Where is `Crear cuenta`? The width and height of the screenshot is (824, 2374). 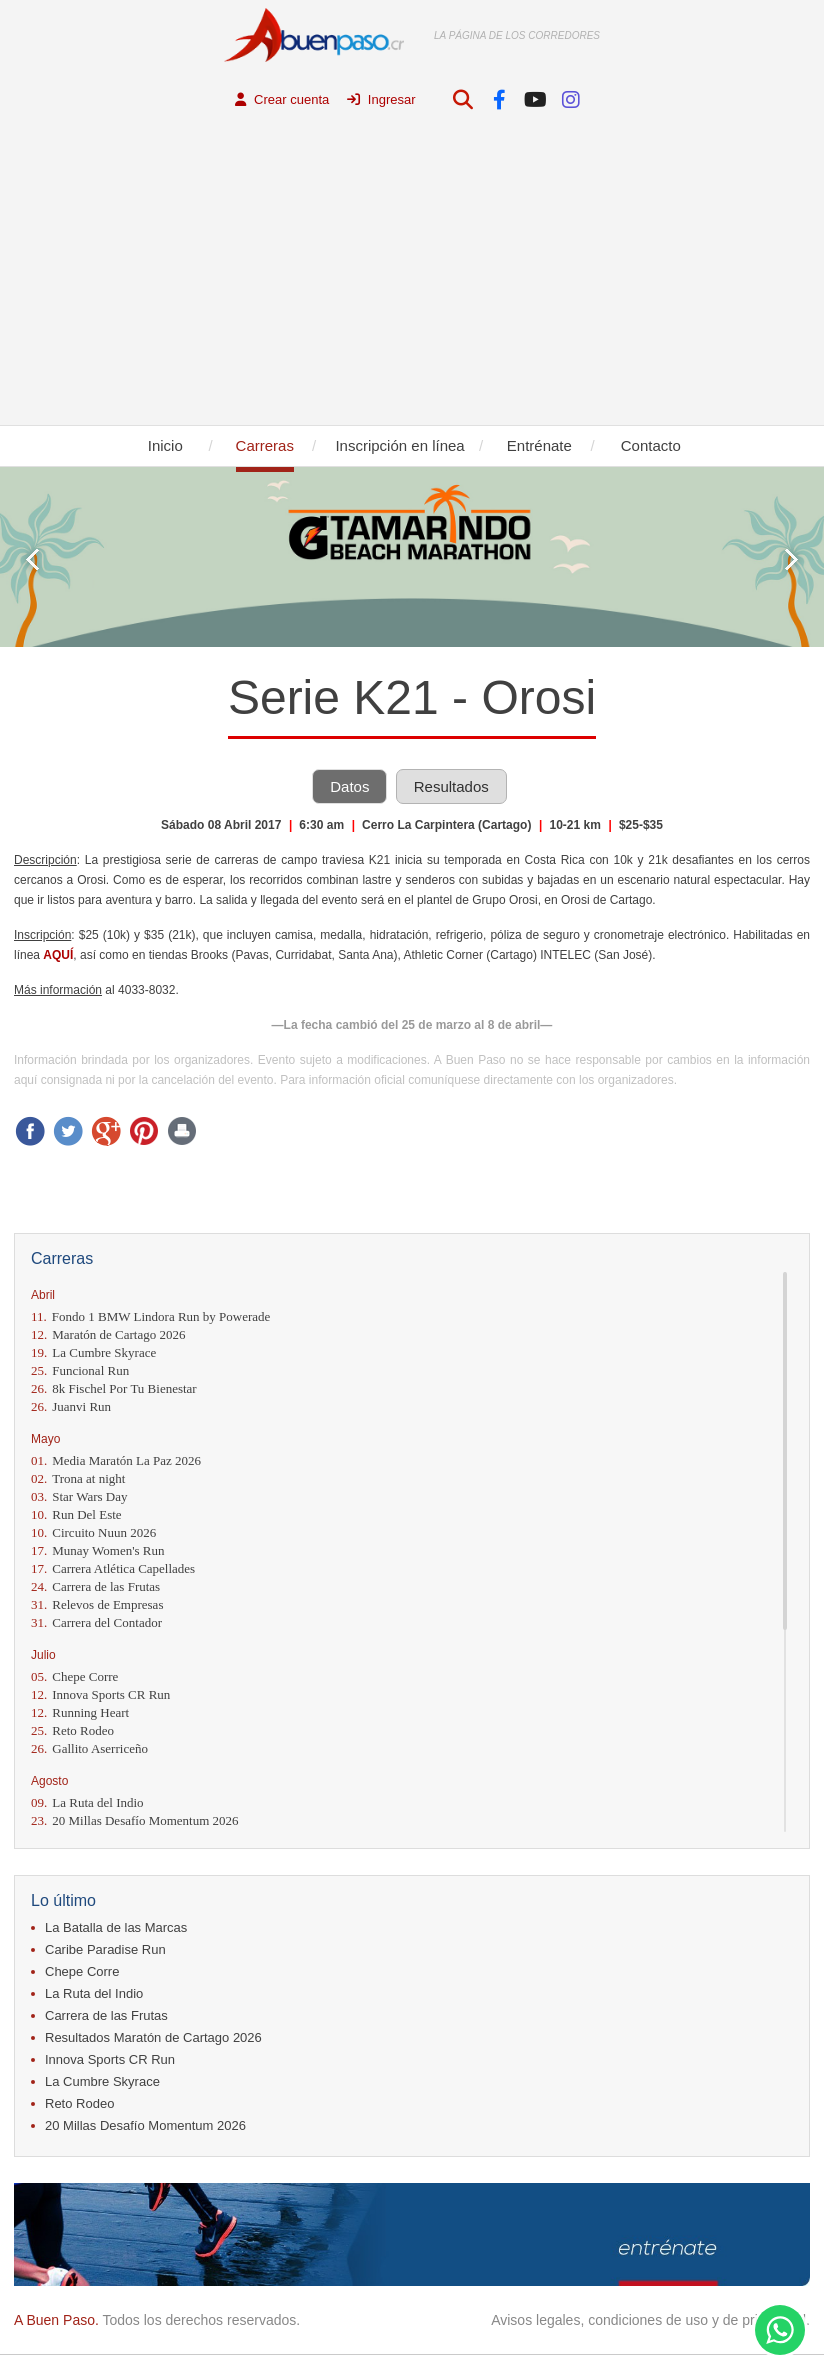 Crear cuenta is located at coordinates (282, 99).